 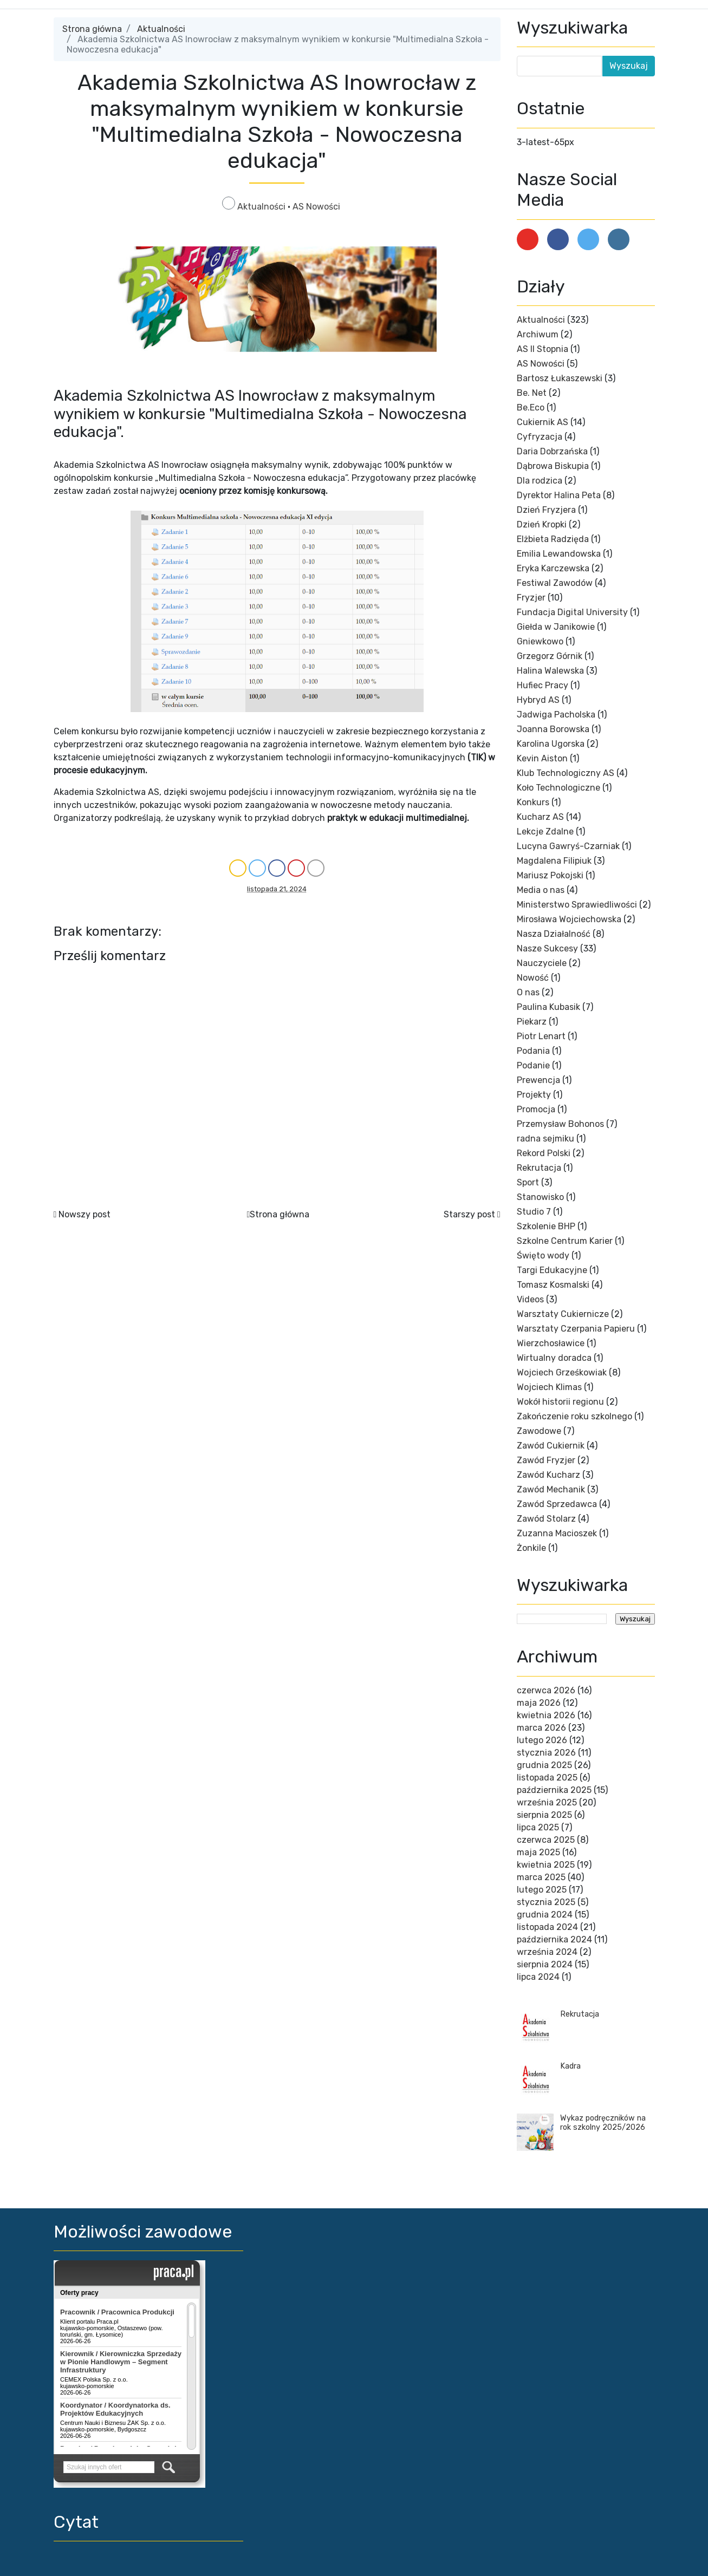 What do you see at coordinates (546, 510) in the screenshot?
I see `Dzień Fryzjera` at bounding box center [546, 510].